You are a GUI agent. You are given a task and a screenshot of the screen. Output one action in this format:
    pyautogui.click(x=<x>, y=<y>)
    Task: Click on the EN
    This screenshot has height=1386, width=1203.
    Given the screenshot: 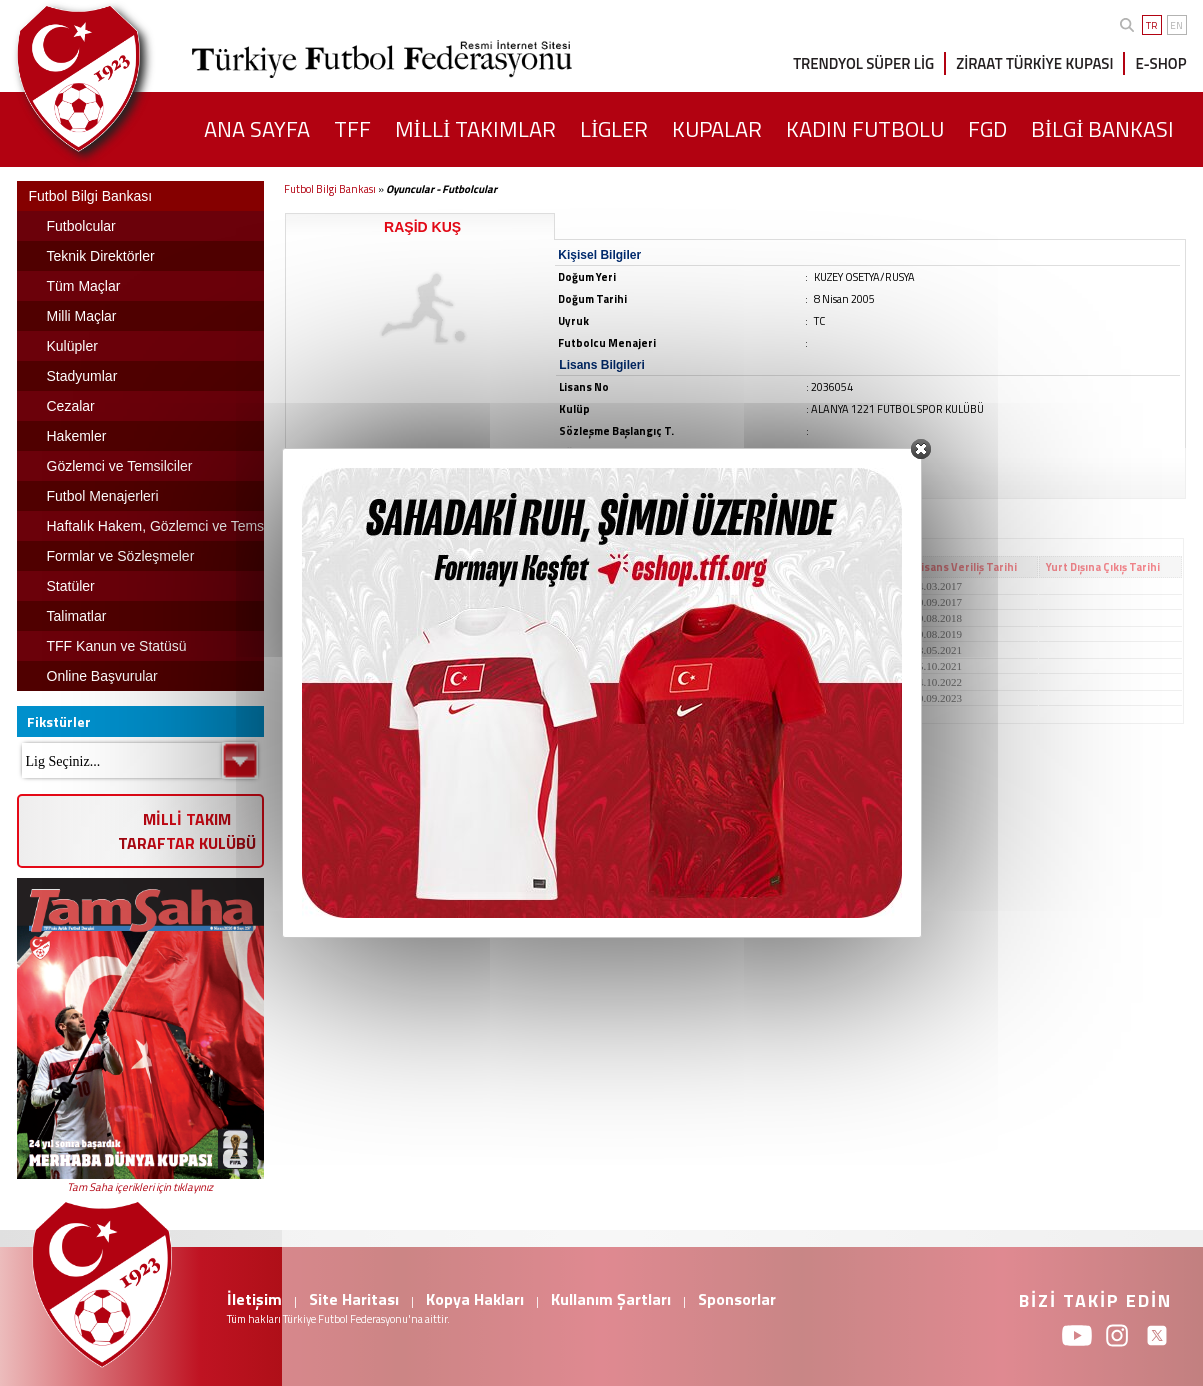 What is the action you would take?
    pyautogui.click(x=1176, y=25)
    